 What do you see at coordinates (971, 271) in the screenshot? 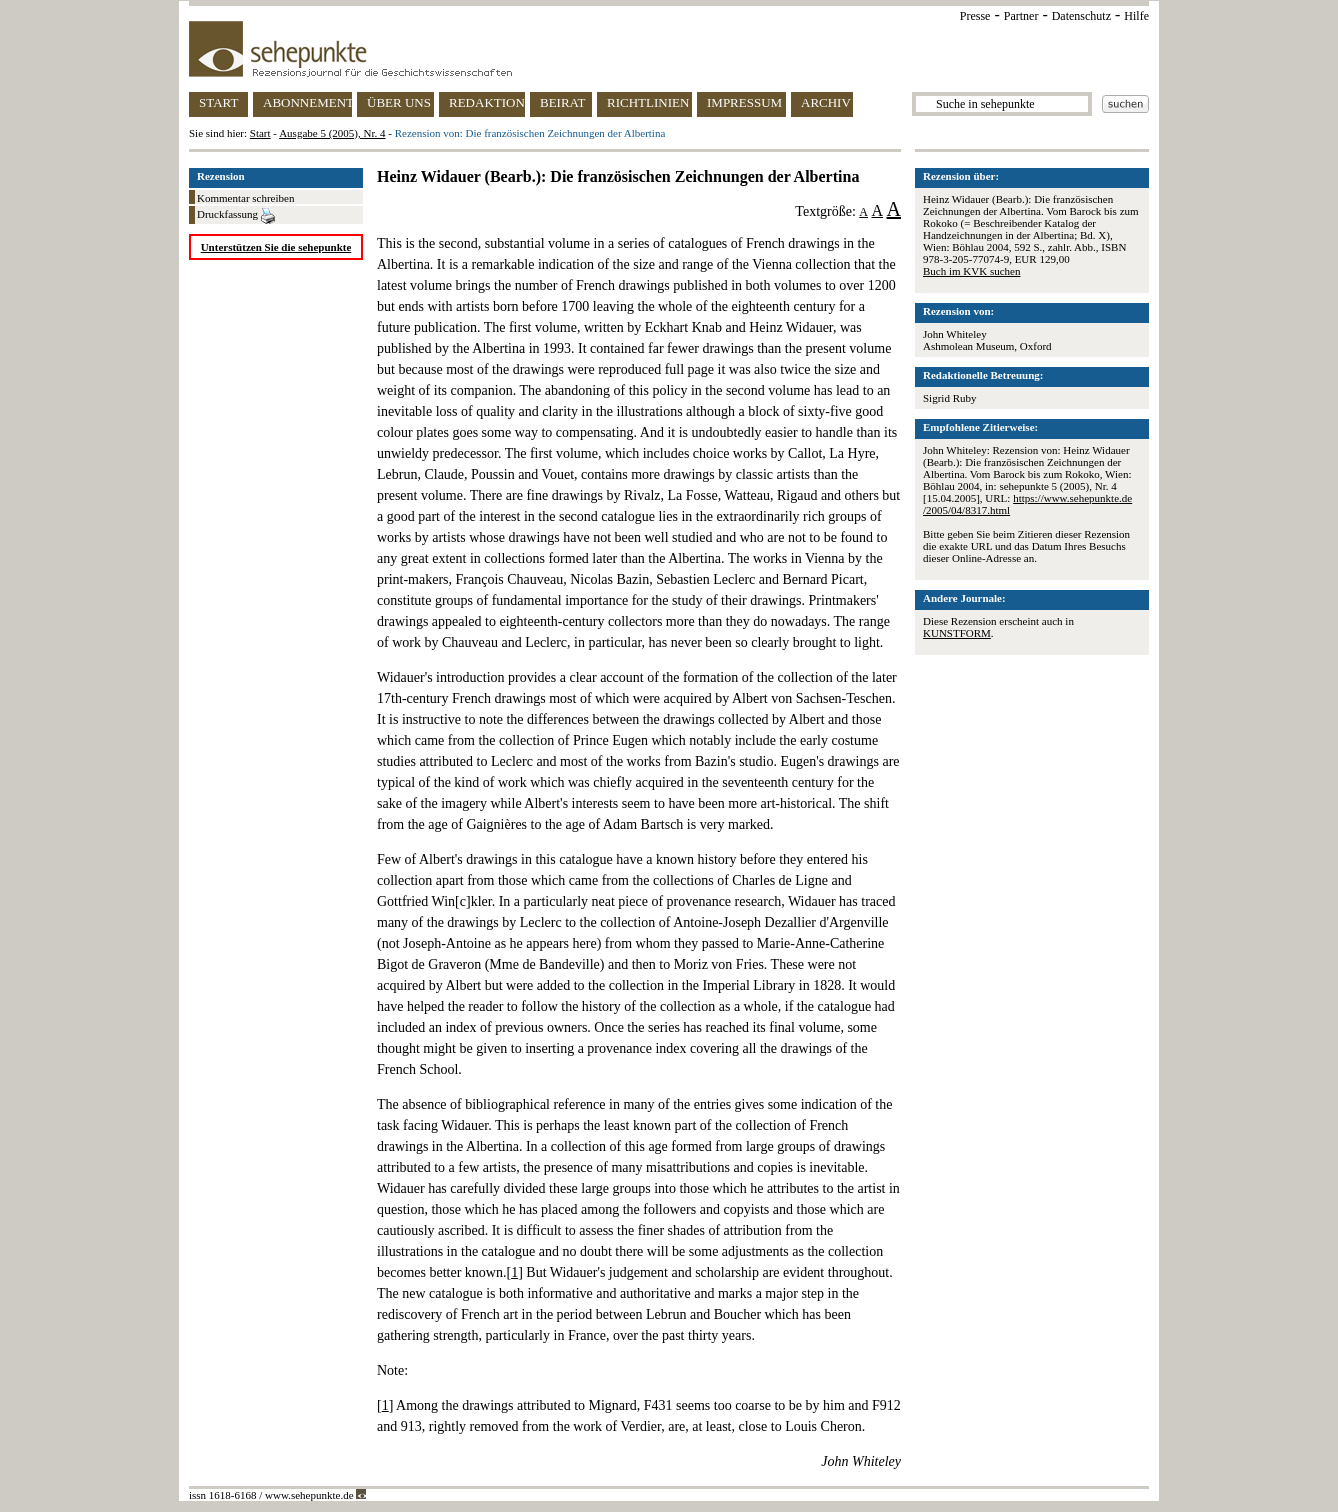
I see `Buch im KVK suchen` at bounding box center [971, 271].